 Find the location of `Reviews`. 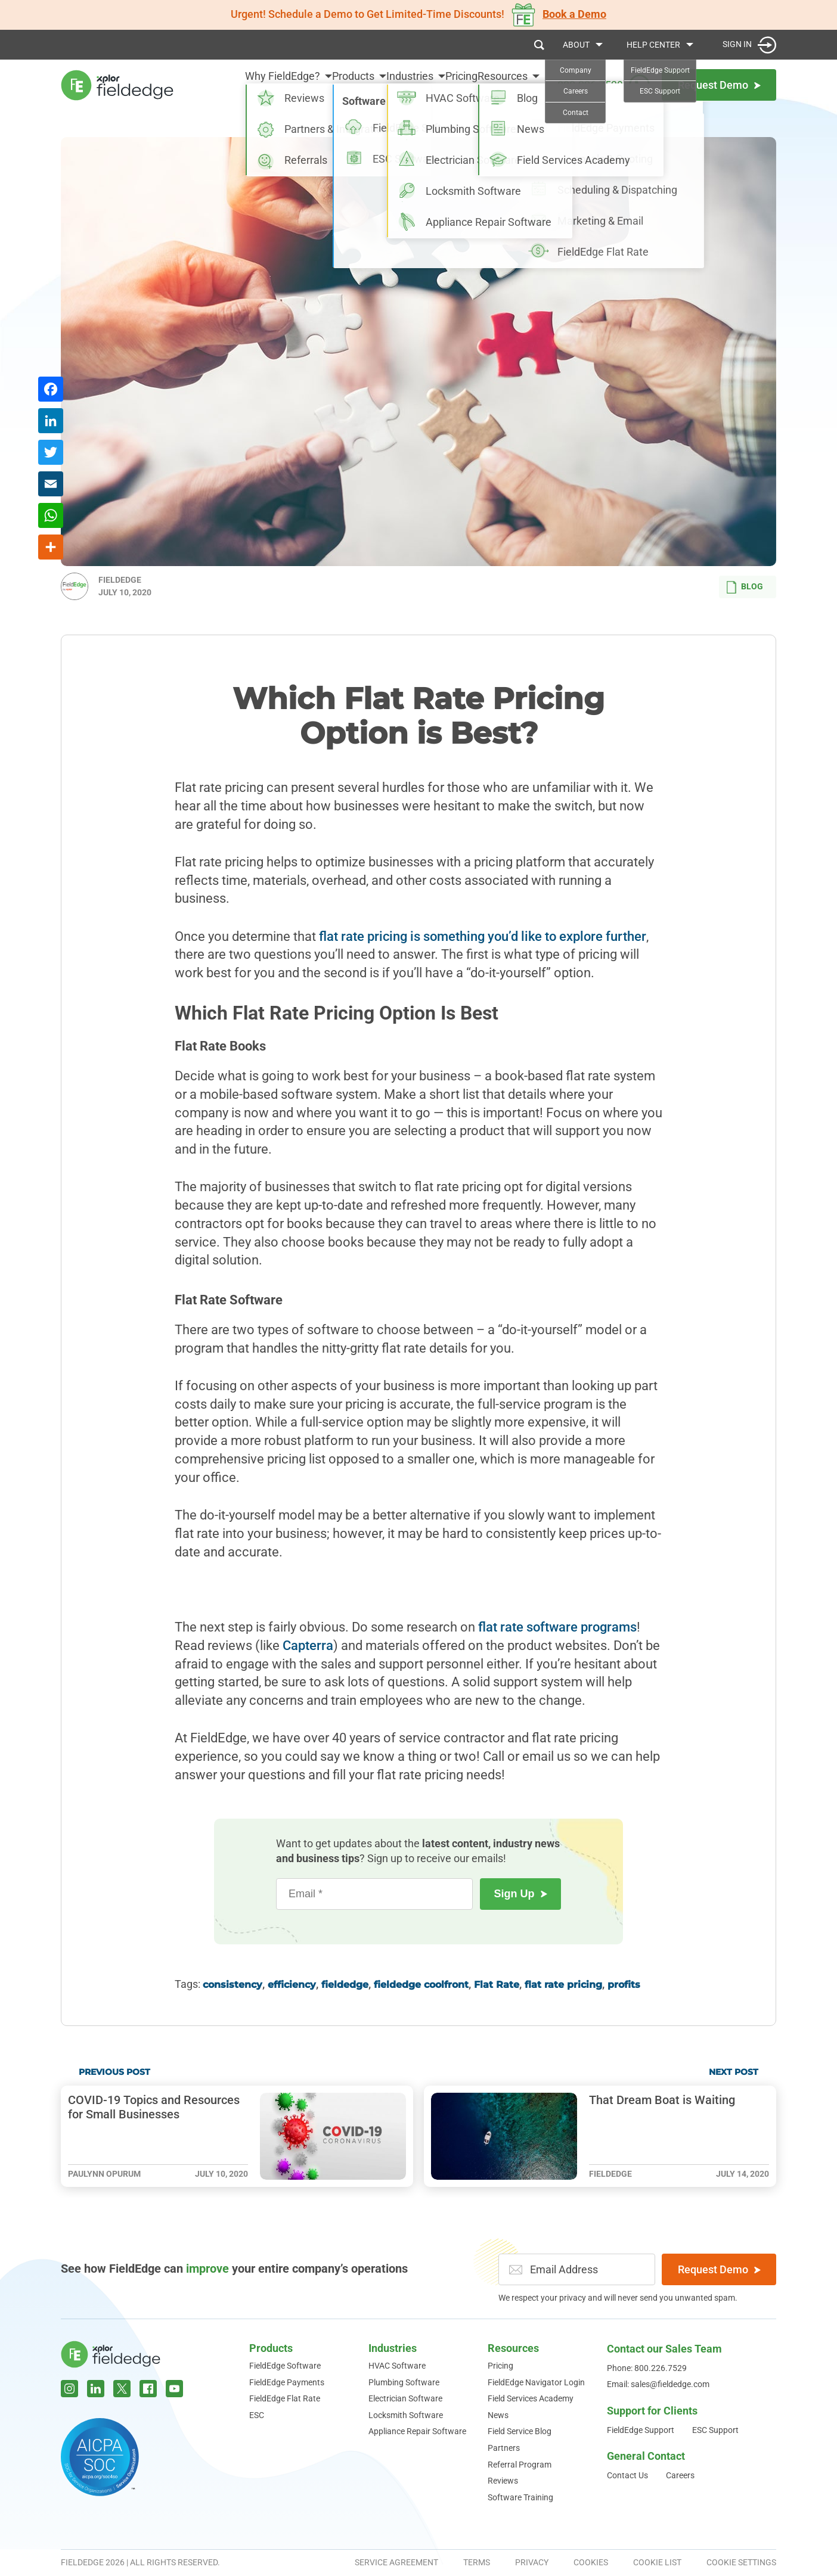

Reviews is located at coordinates (503, 2480).